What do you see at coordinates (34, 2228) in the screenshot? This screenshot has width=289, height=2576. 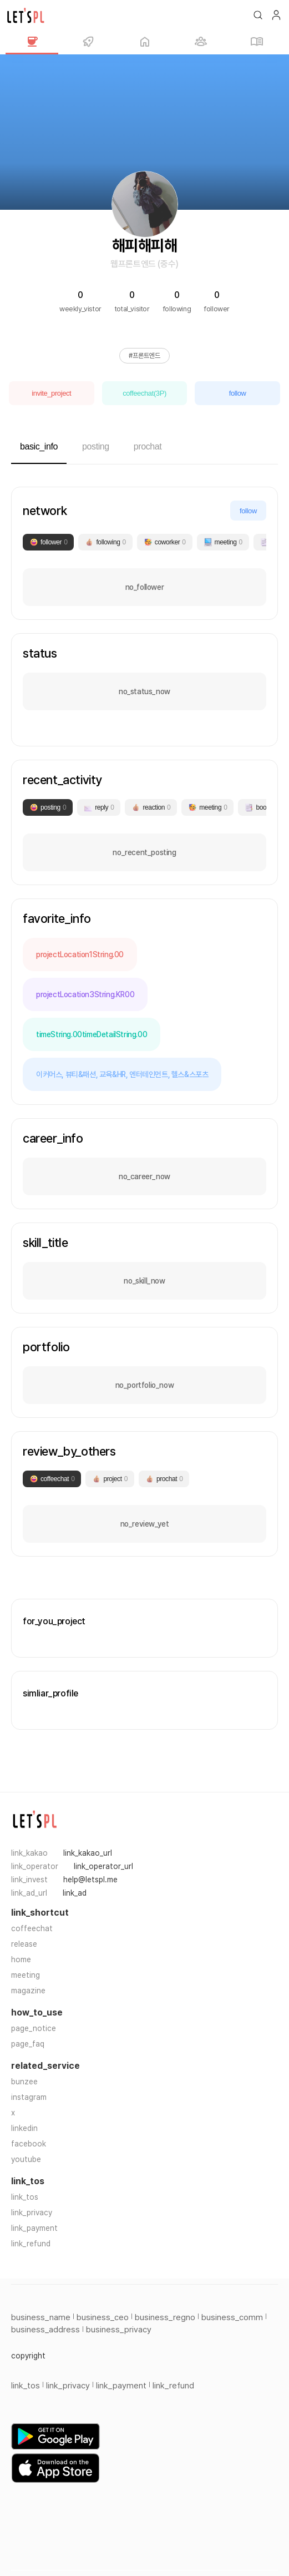 I see `link_payment` at bounding box center [34, 2228].